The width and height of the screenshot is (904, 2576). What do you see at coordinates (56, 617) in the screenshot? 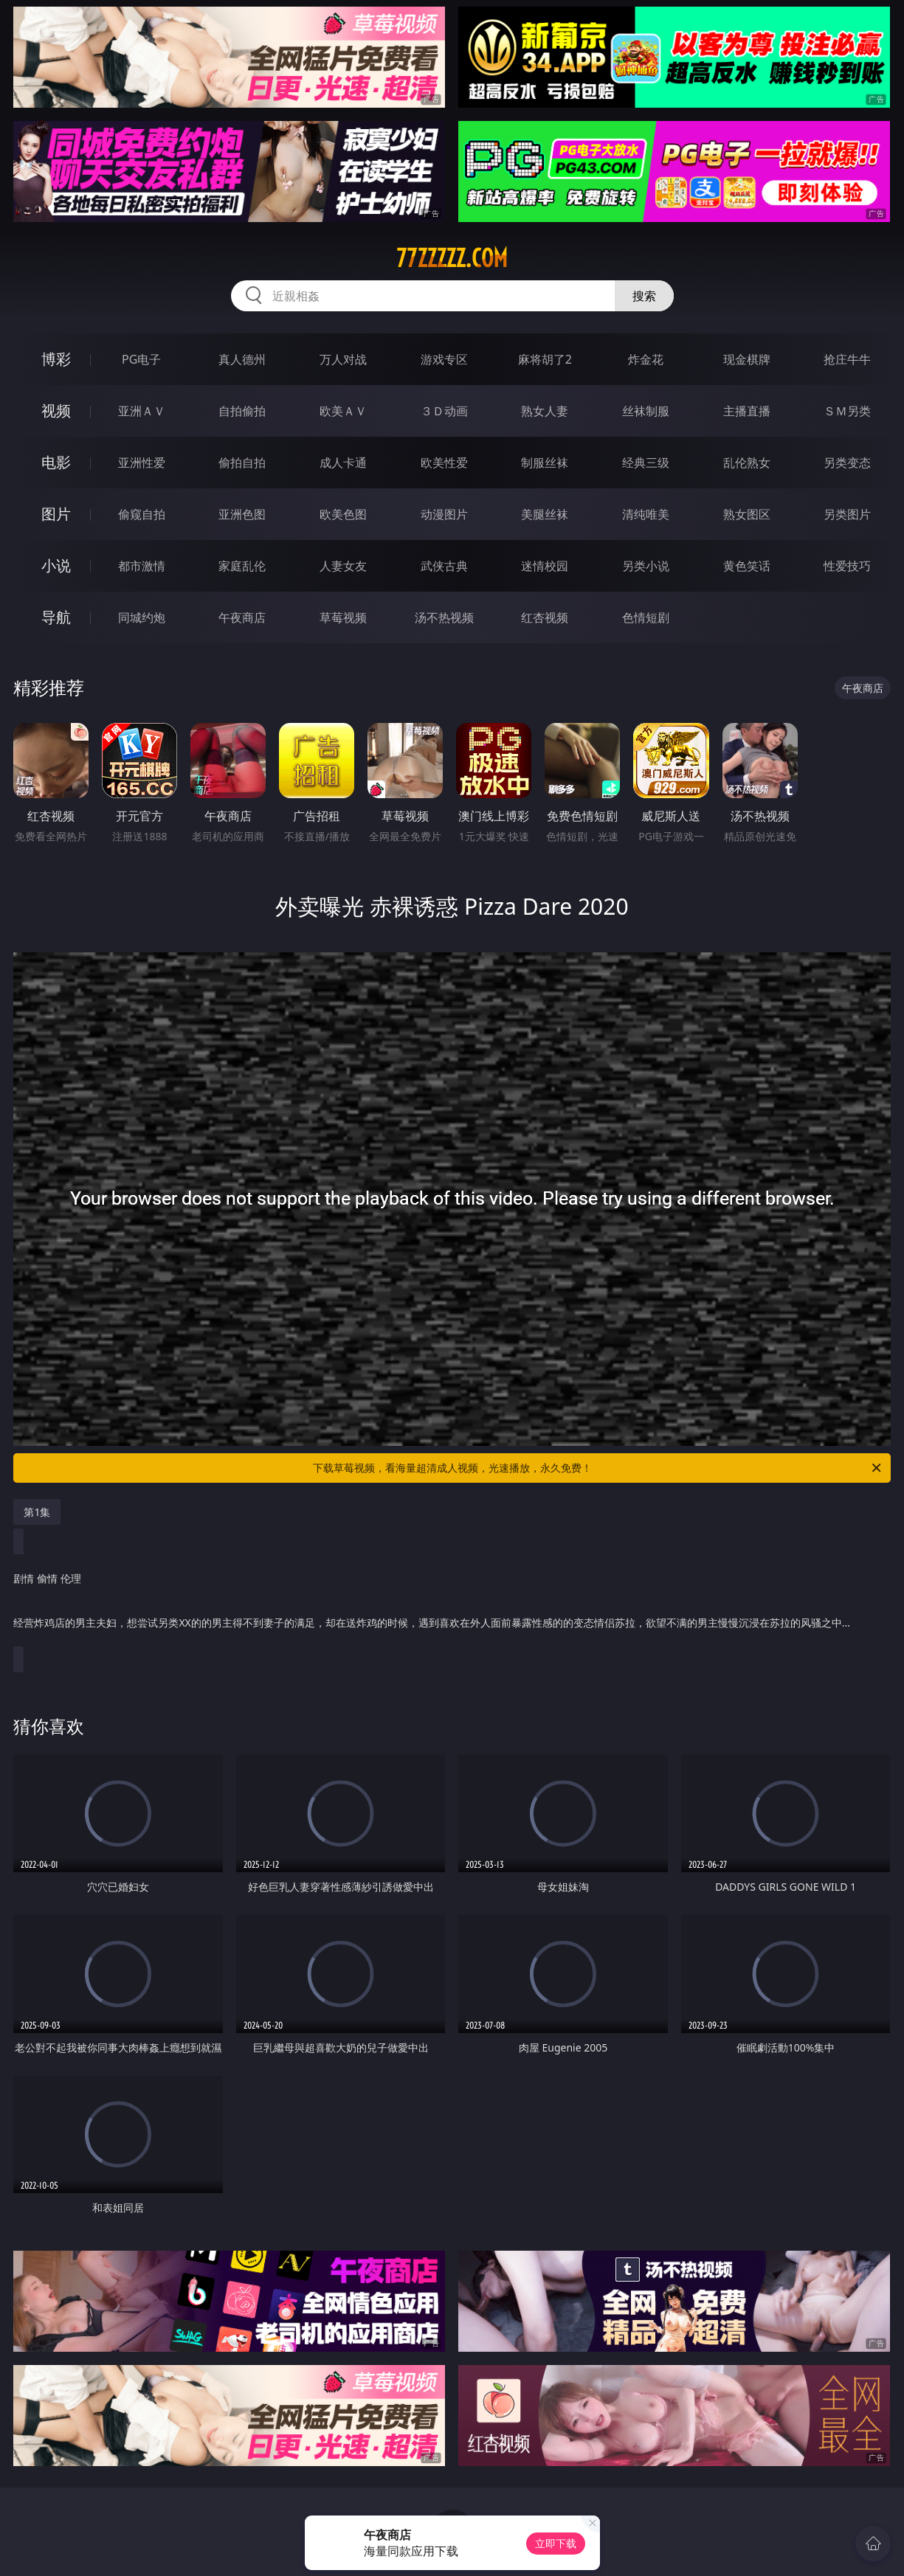
I see `导航` at bounding box center [56, 617].